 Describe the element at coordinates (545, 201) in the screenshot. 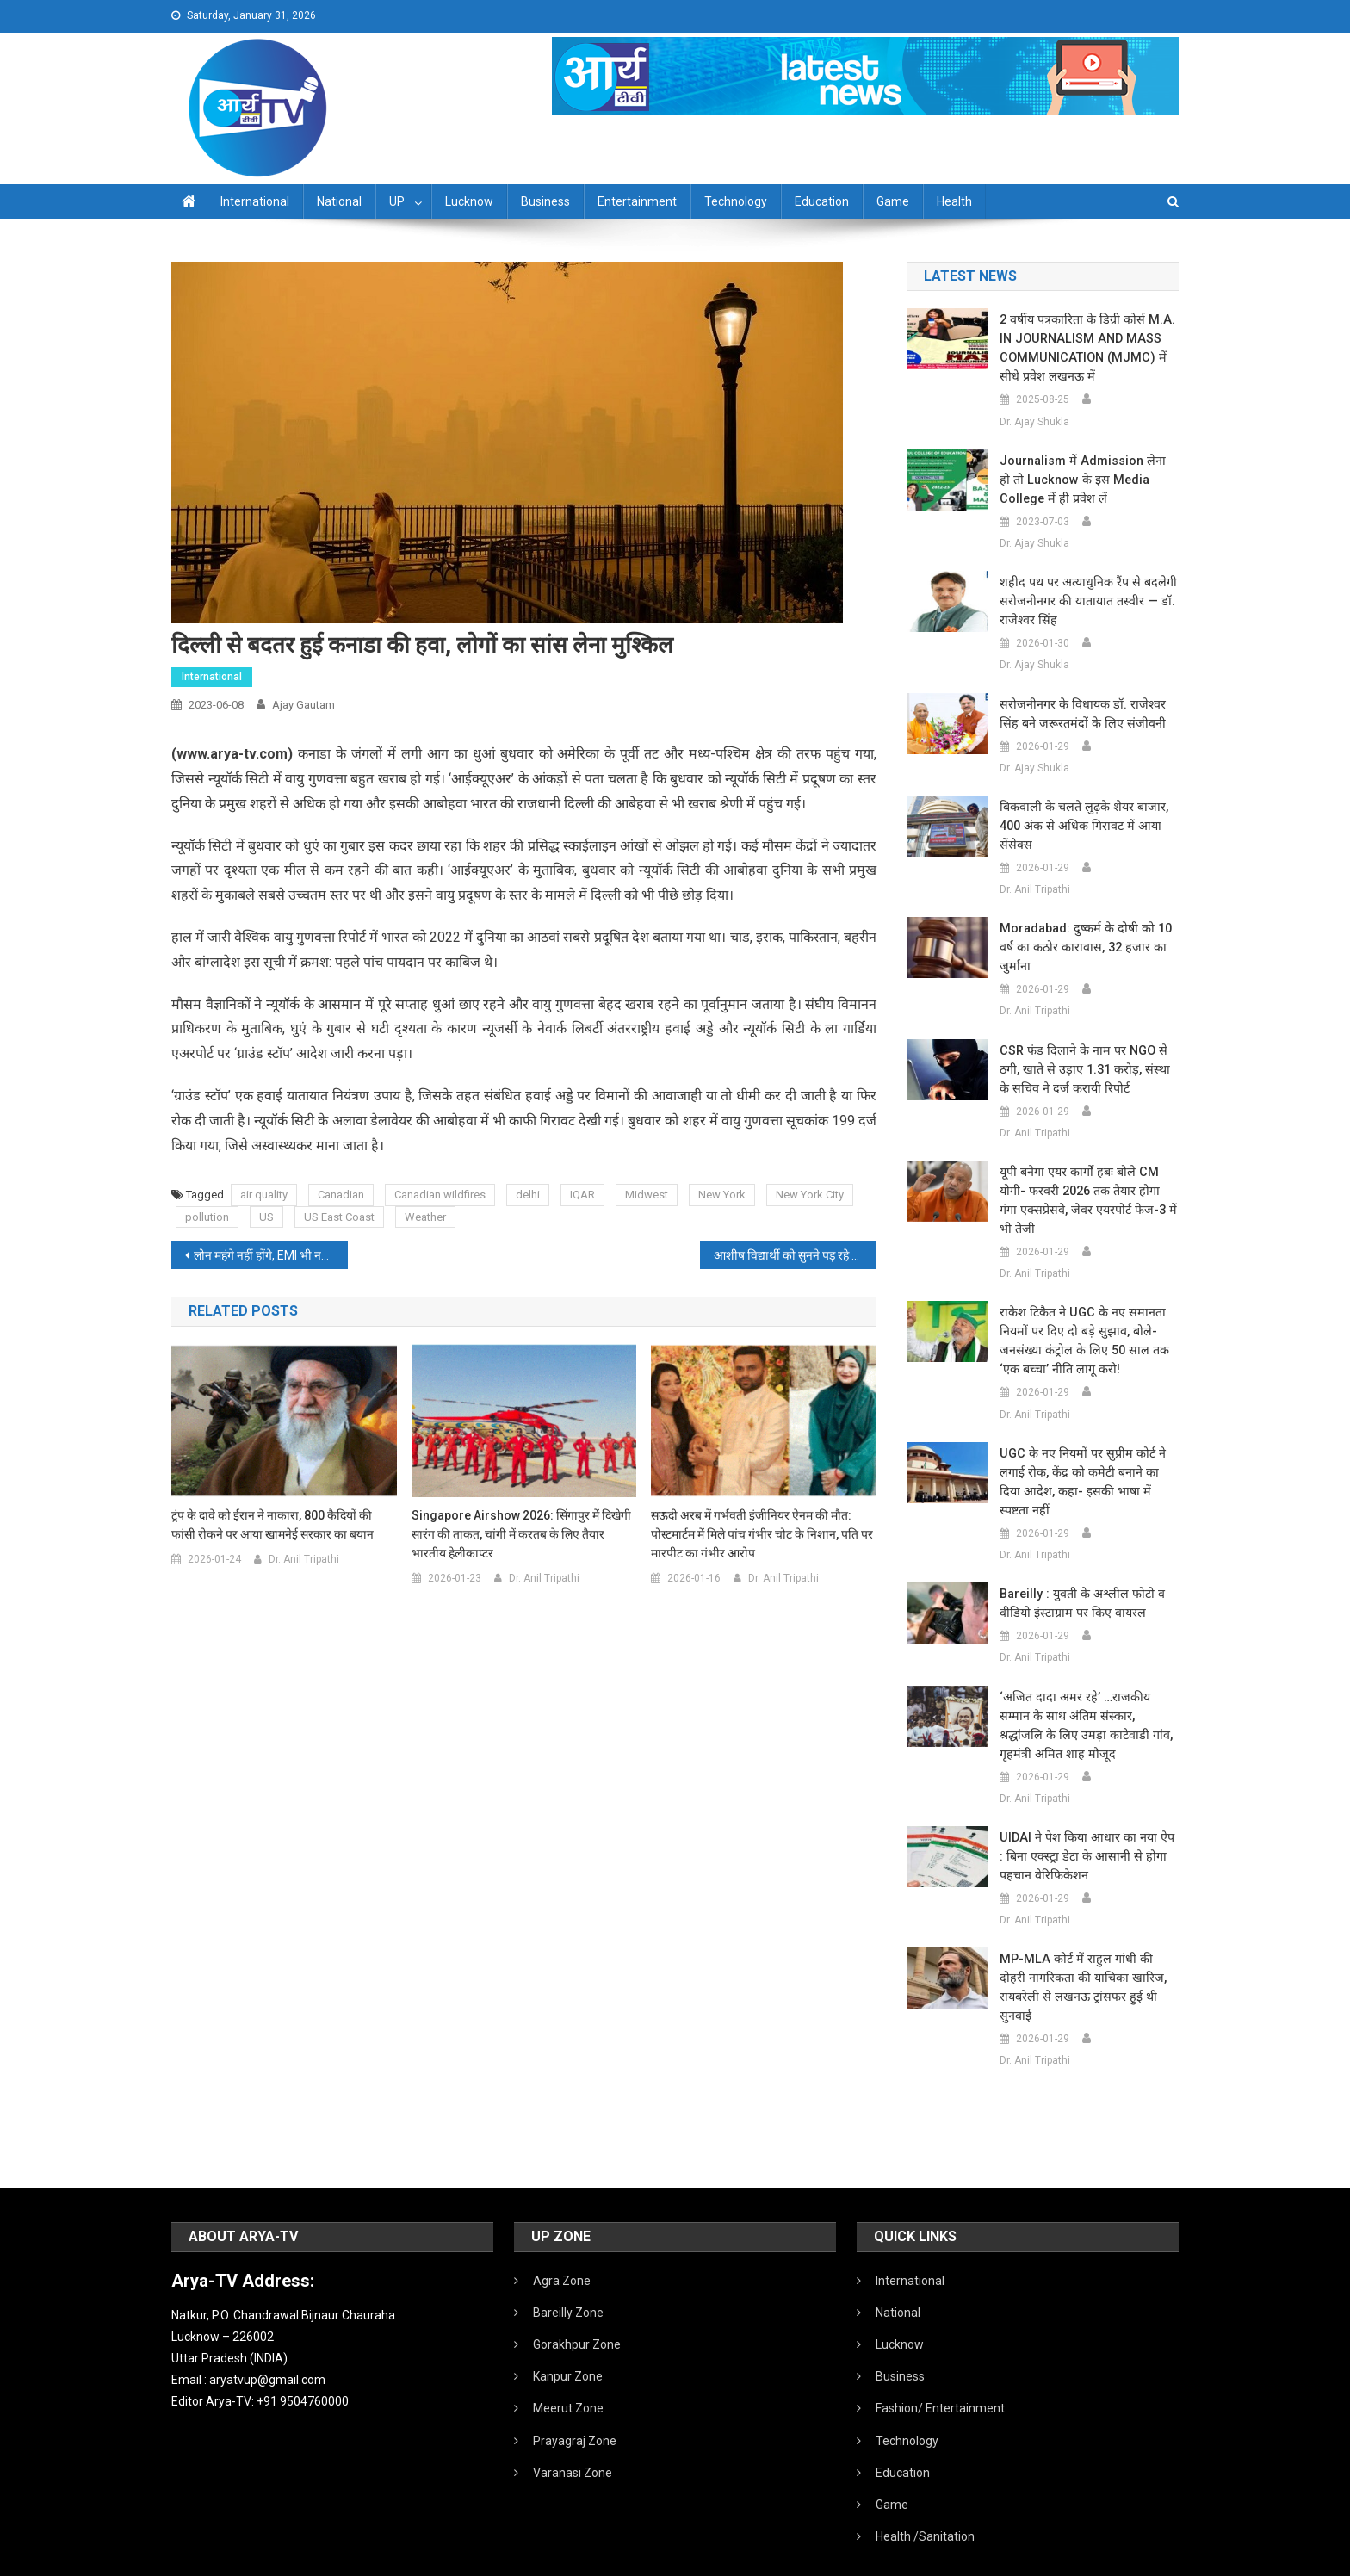

I see `Business` at that location.